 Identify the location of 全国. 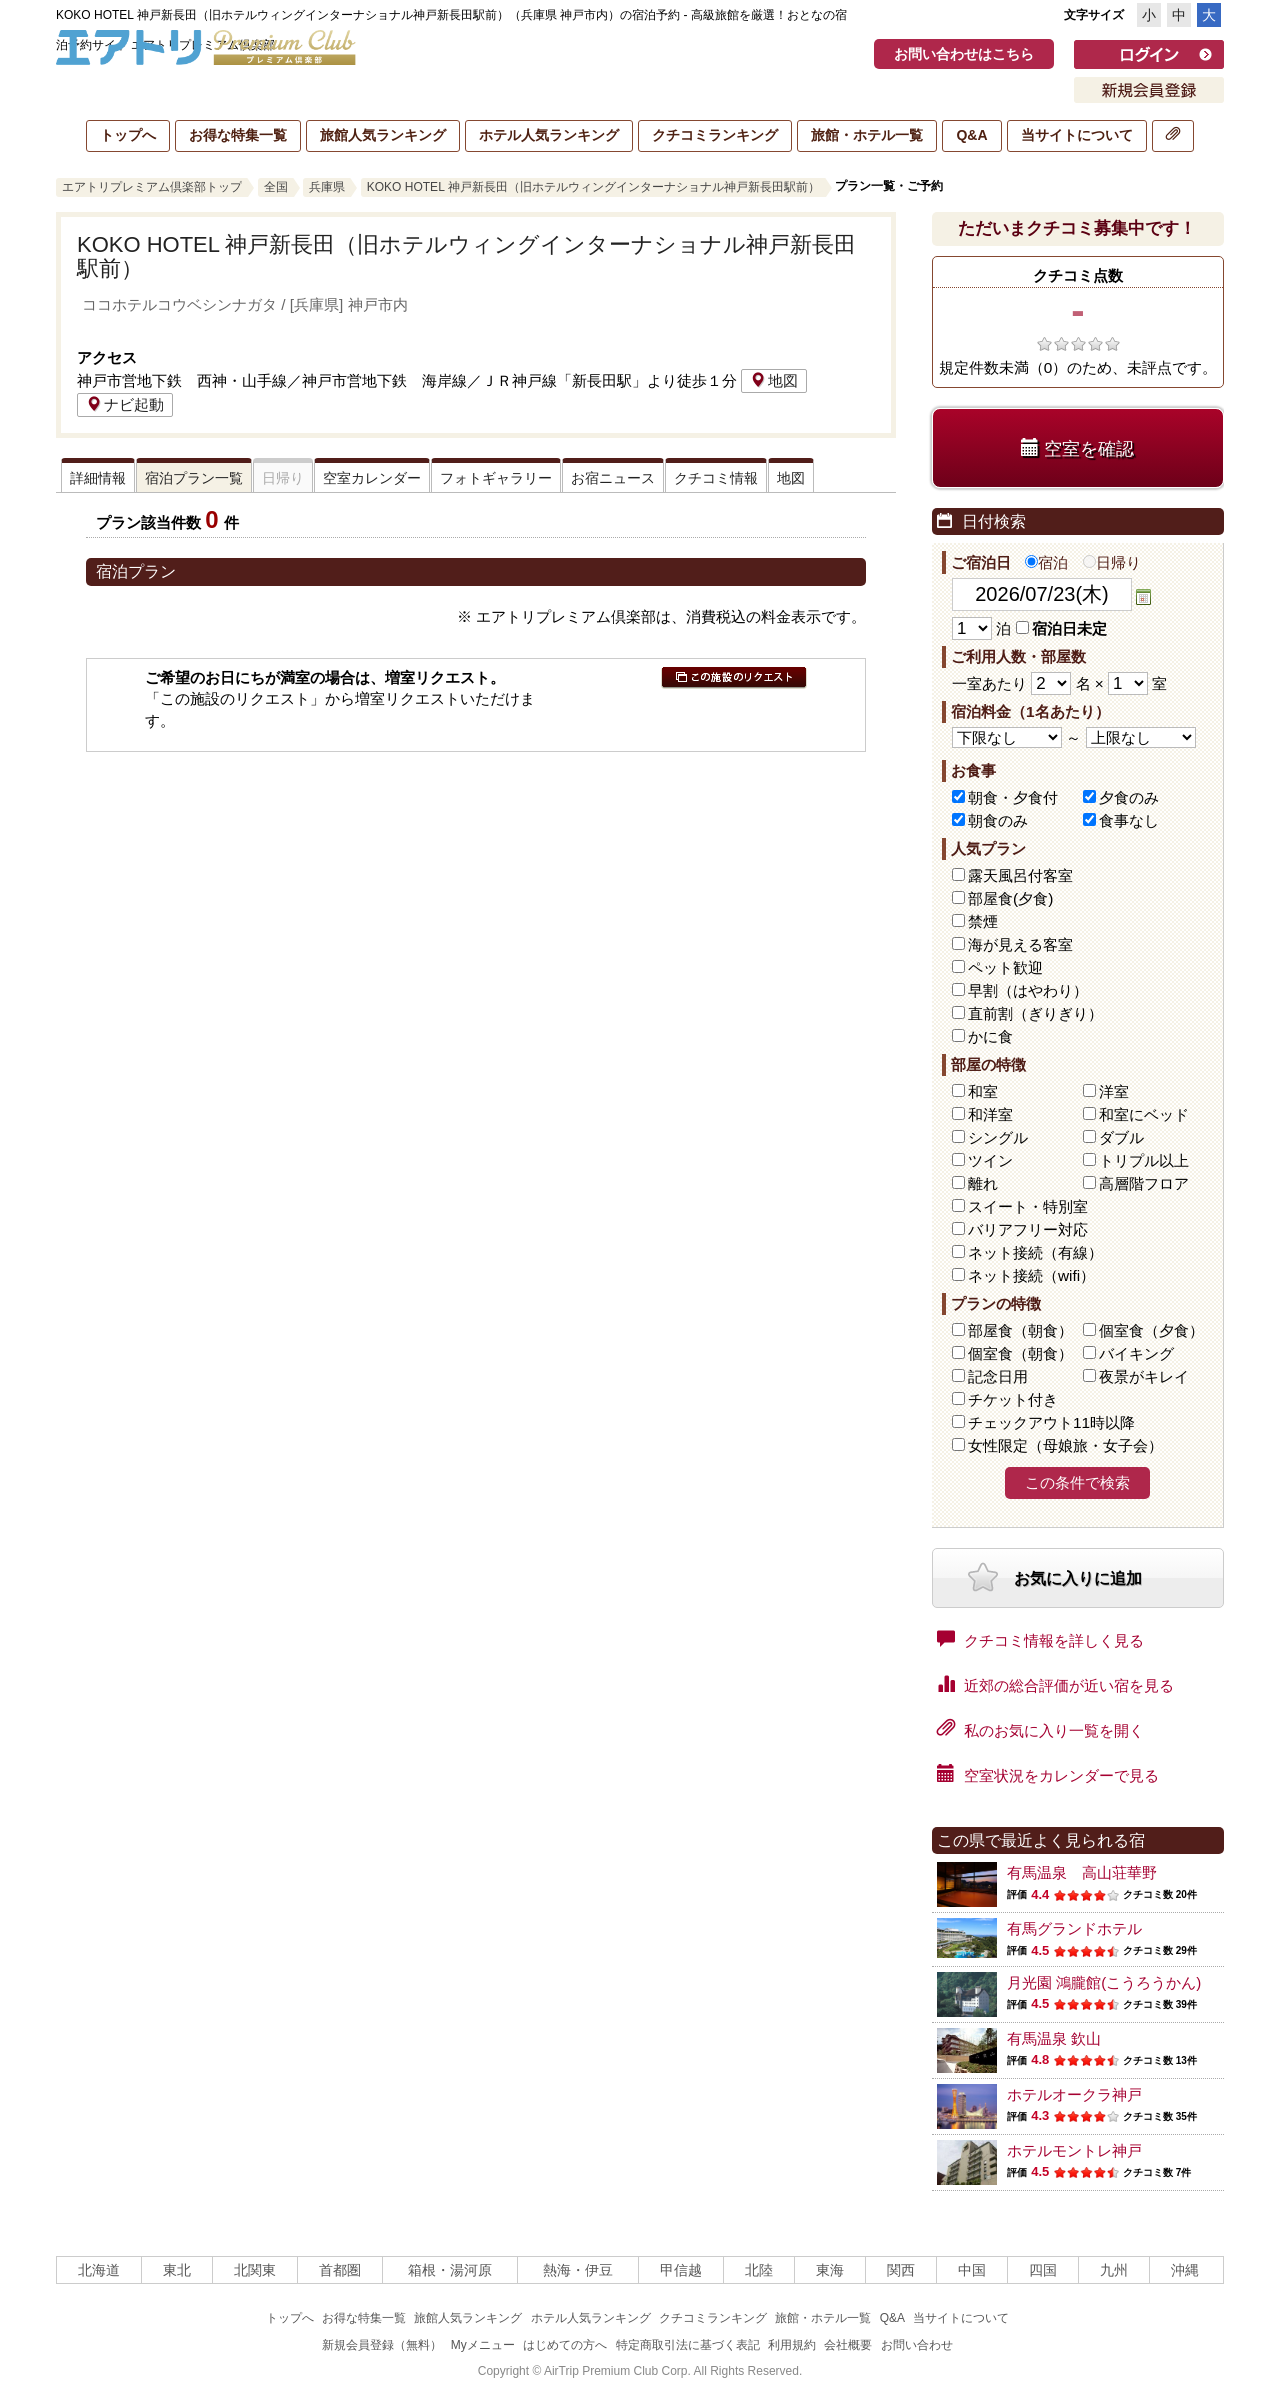
(276, 187).